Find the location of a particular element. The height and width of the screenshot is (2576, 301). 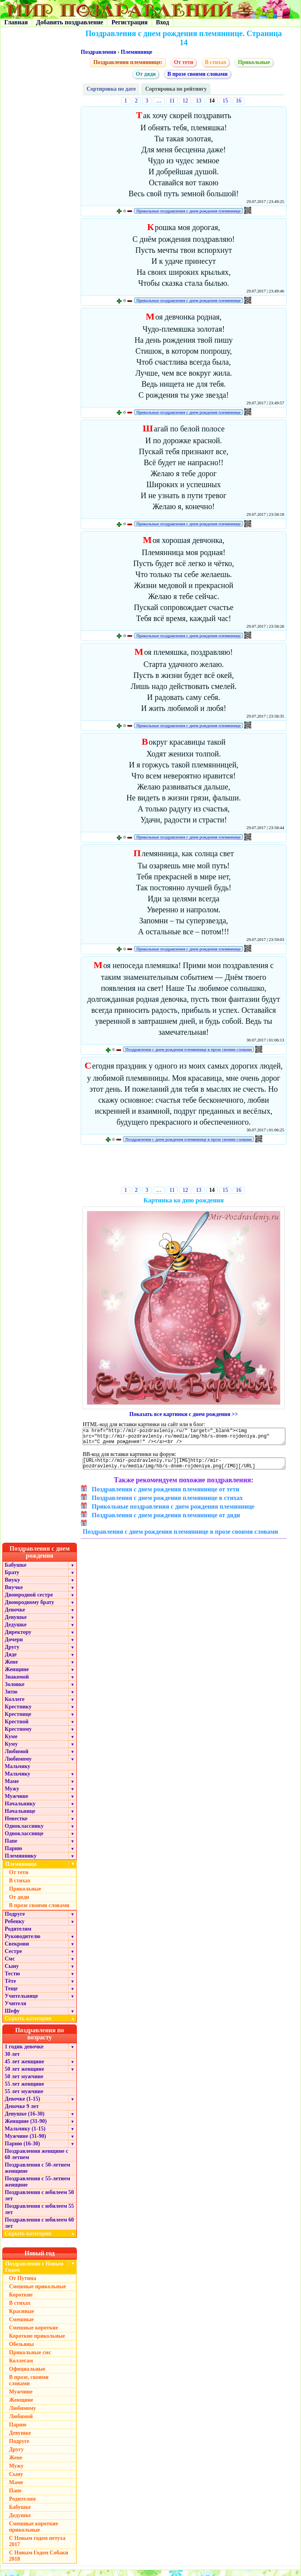

Женщине (31-90) is located at coordinates (26, 2127).